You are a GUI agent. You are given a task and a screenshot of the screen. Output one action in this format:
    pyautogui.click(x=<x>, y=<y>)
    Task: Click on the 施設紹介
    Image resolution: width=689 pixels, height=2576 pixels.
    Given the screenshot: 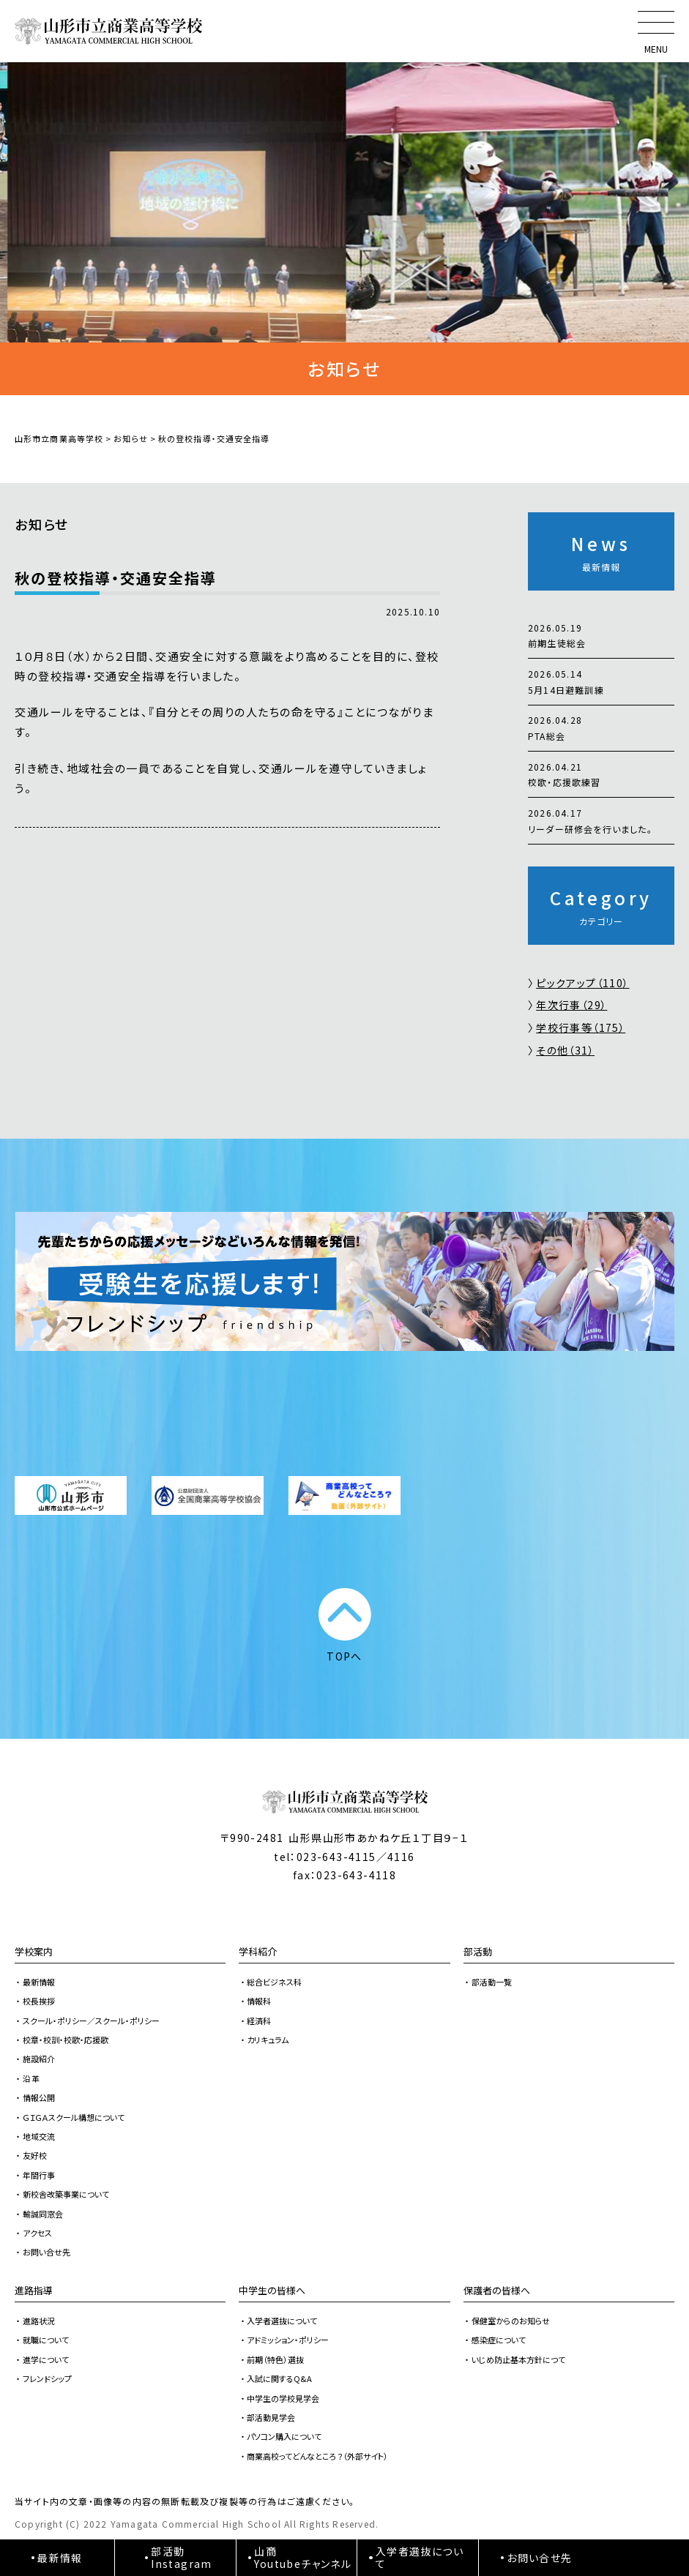 What is the action you would take?
    pyautogui.click(x=39, y=2058)
    